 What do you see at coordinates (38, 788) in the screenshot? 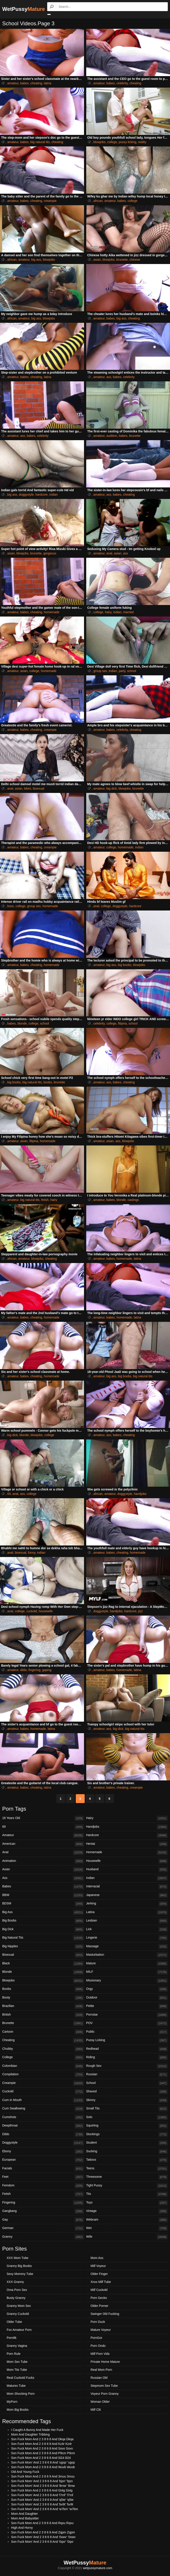
I see `bisexual` at bounding box center [38, 788].